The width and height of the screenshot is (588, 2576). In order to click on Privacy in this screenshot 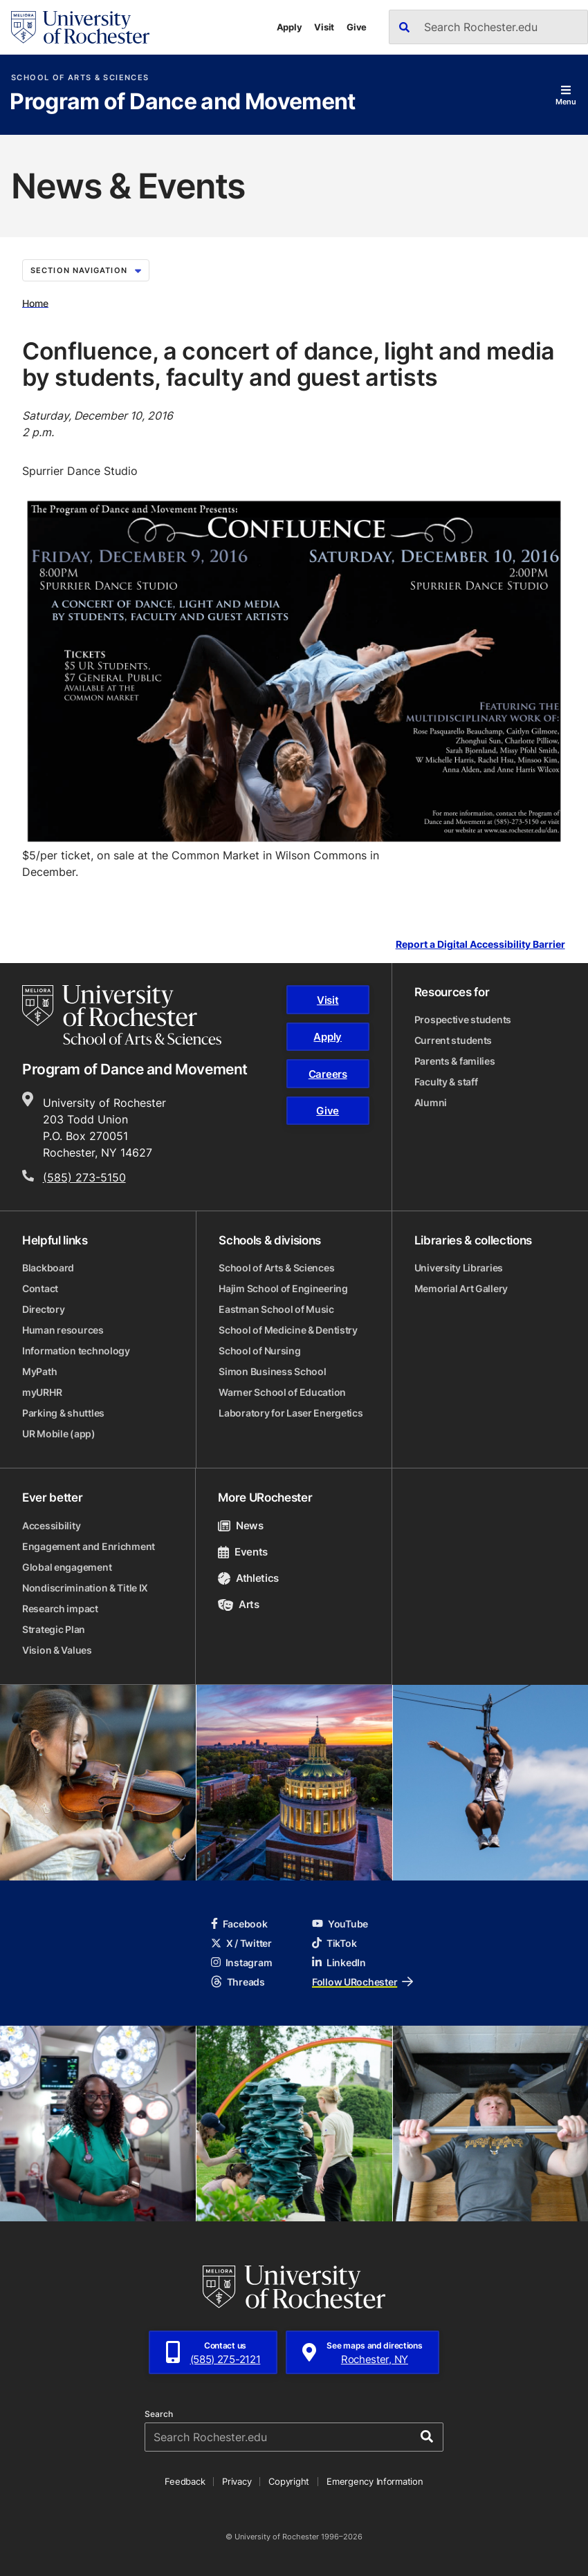, I will do `click(236, 2481)`.